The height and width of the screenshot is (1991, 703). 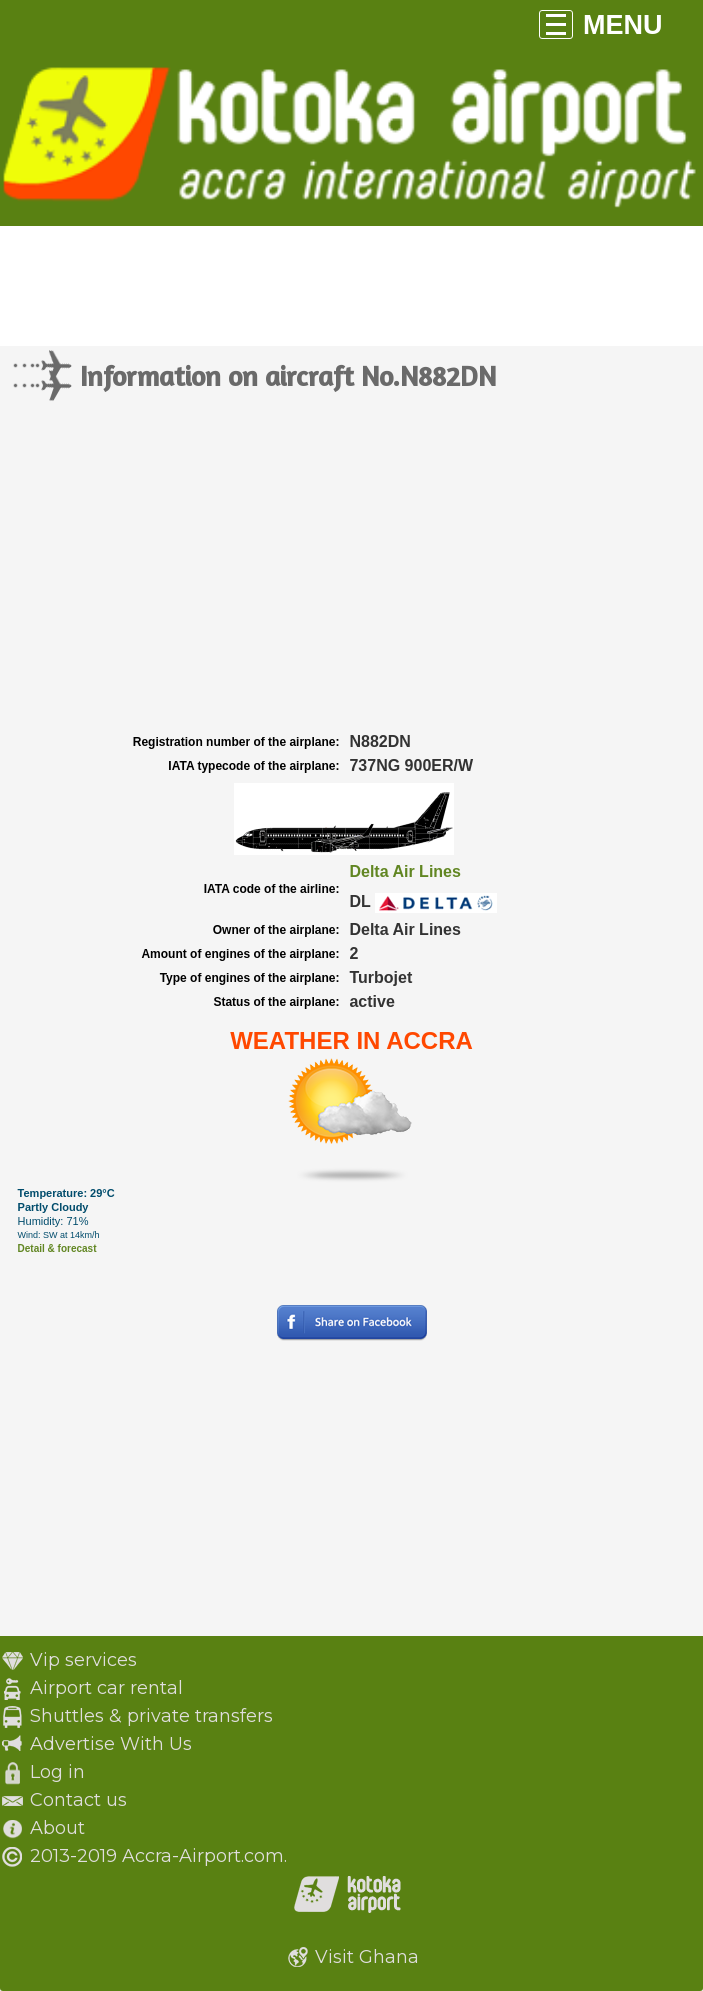 I want to click on Vip services, so click(x=83, y=1660).